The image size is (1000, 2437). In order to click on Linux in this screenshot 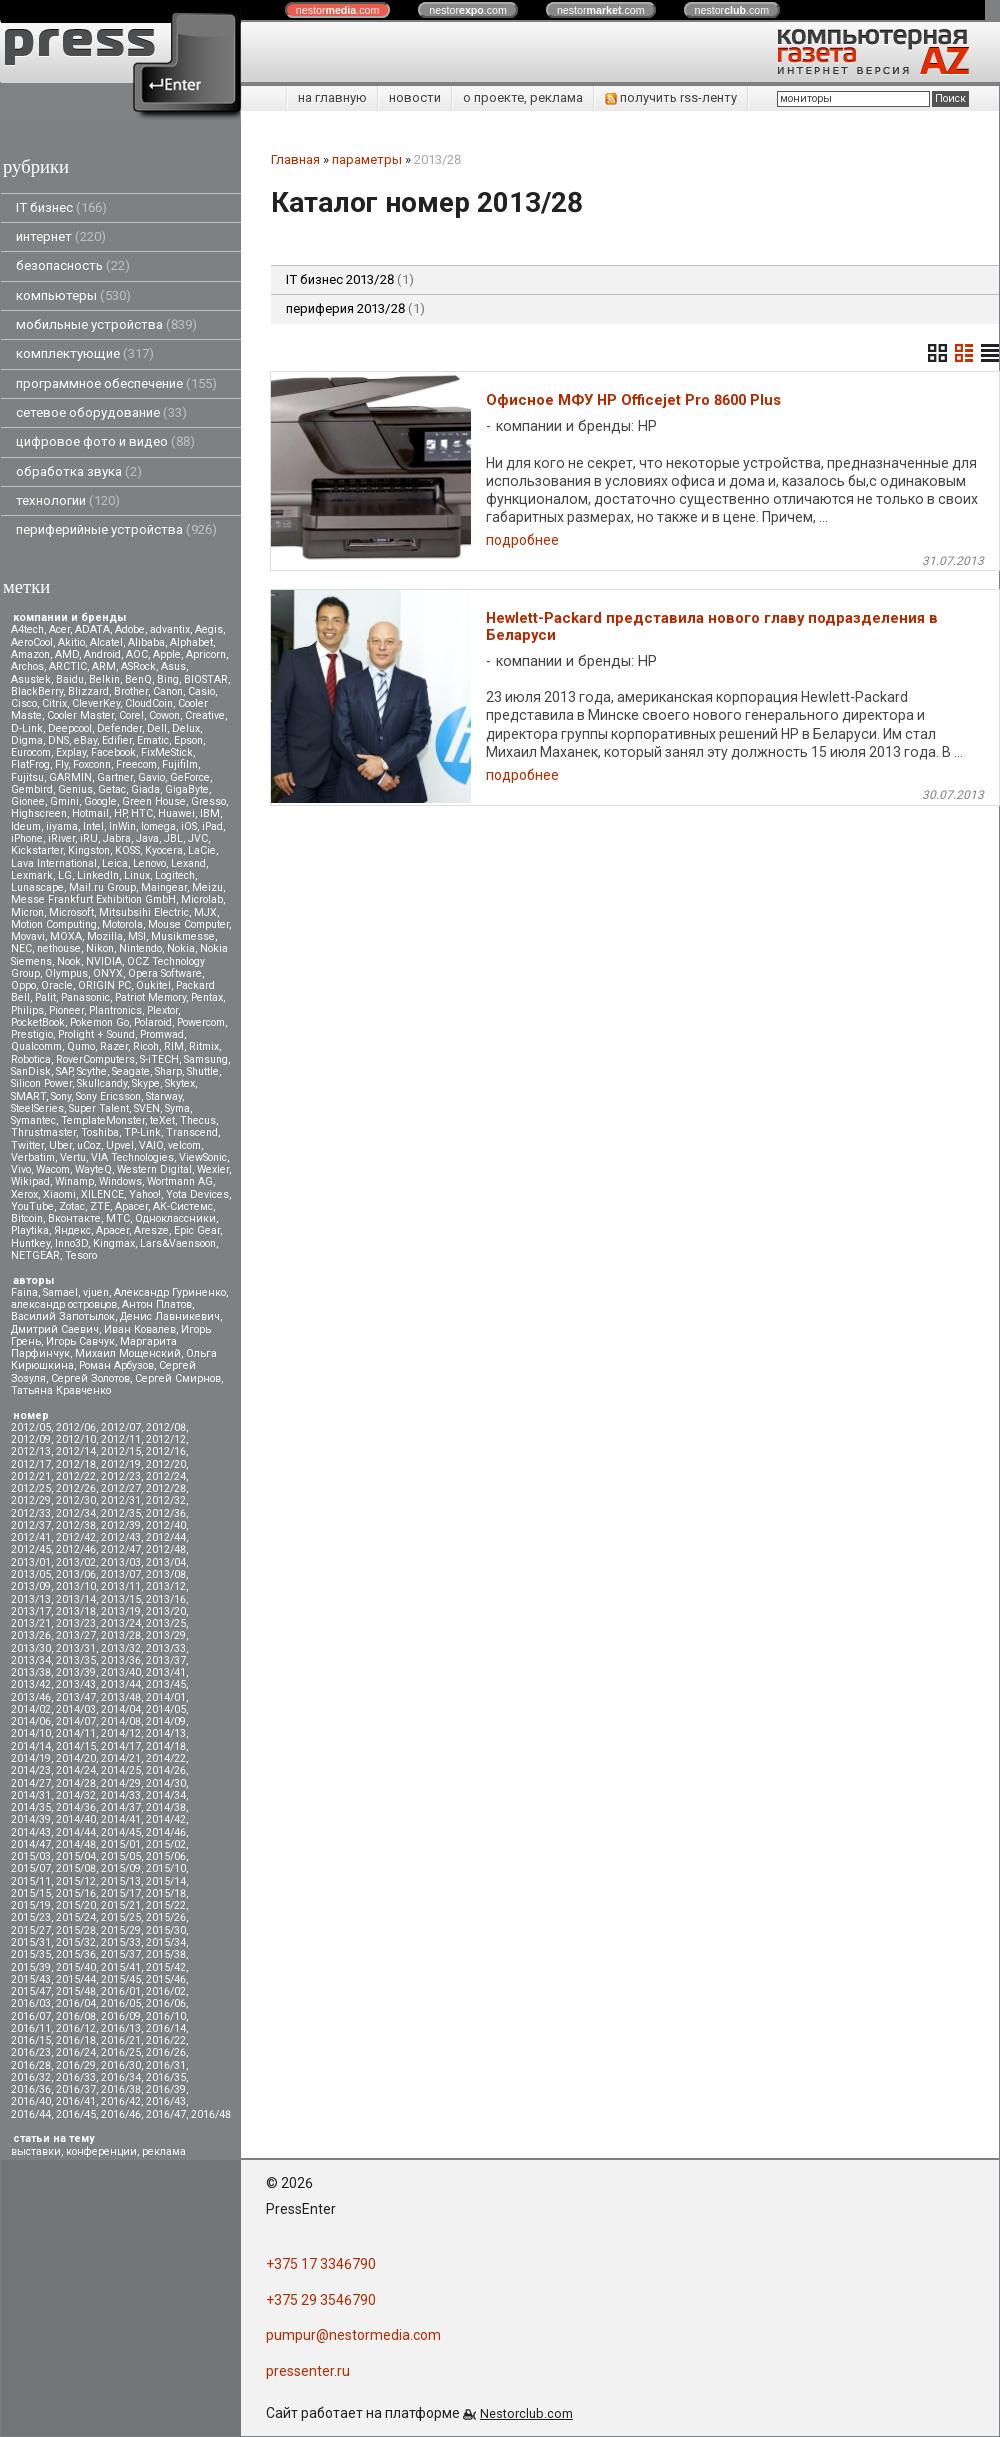, I will do `click(137, 875)`.